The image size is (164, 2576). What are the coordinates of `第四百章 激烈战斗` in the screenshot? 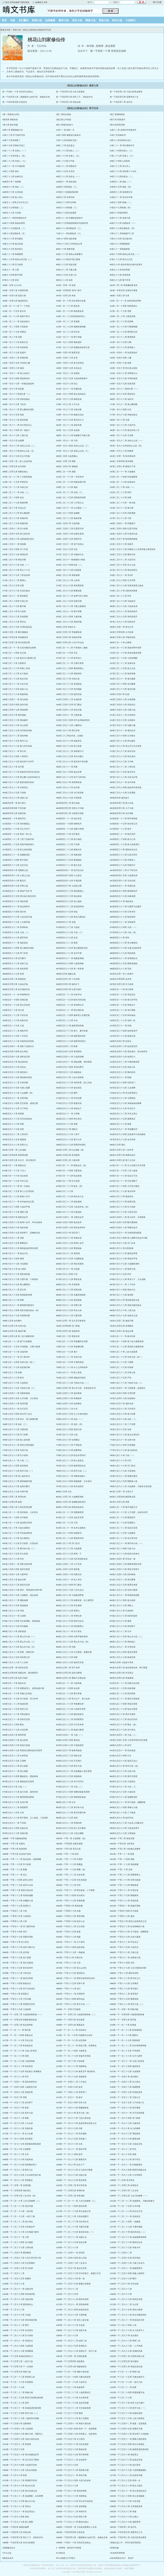 It's located at (121, 798).